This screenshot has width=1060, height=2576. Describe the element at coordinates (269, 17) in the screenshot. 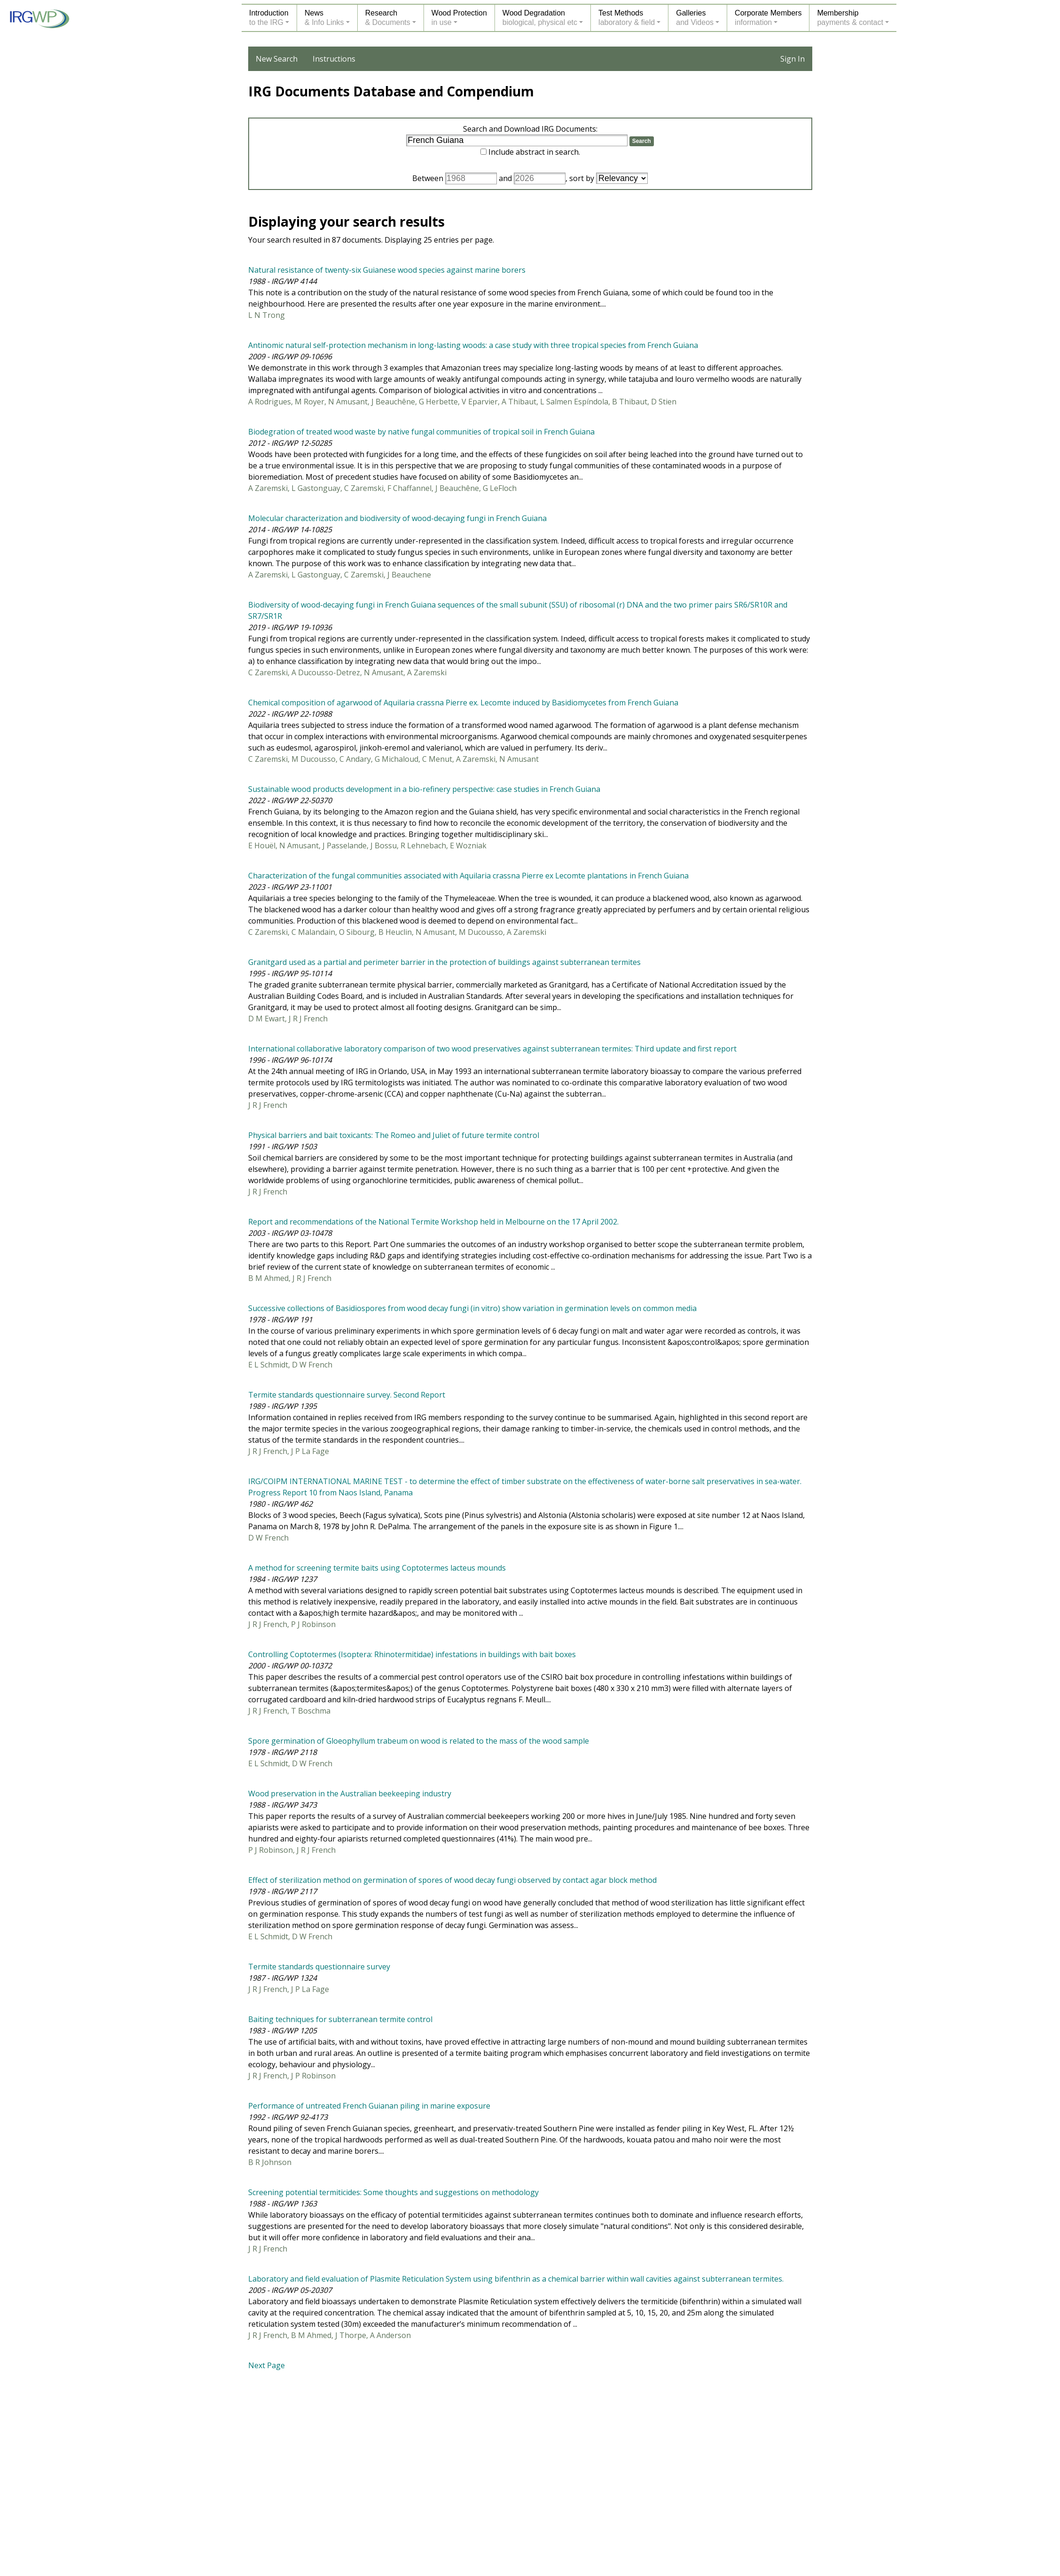

I see `Introductionto the IRG [button]` at that location.